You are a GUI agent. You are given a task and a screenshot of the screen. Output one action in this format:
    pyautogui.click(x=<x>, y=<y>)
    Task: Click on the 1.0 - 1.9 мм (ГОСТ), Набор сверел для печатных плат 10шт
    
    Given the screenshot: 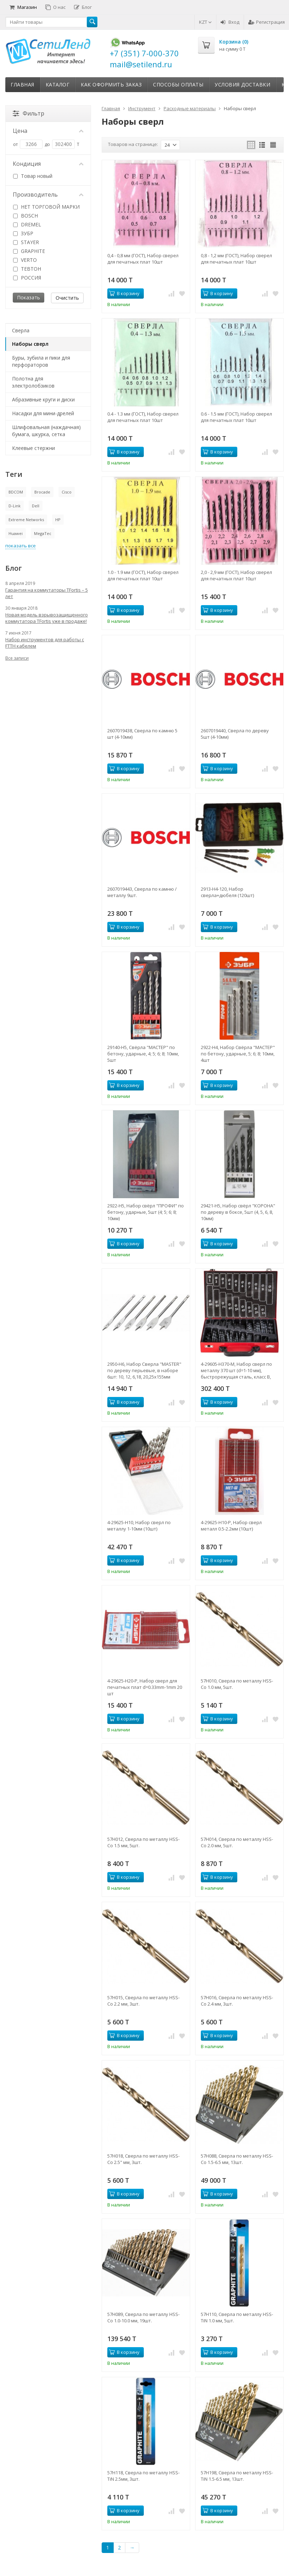 What is the action you would take?
    pyautogui.click(x=142, y=575)
    